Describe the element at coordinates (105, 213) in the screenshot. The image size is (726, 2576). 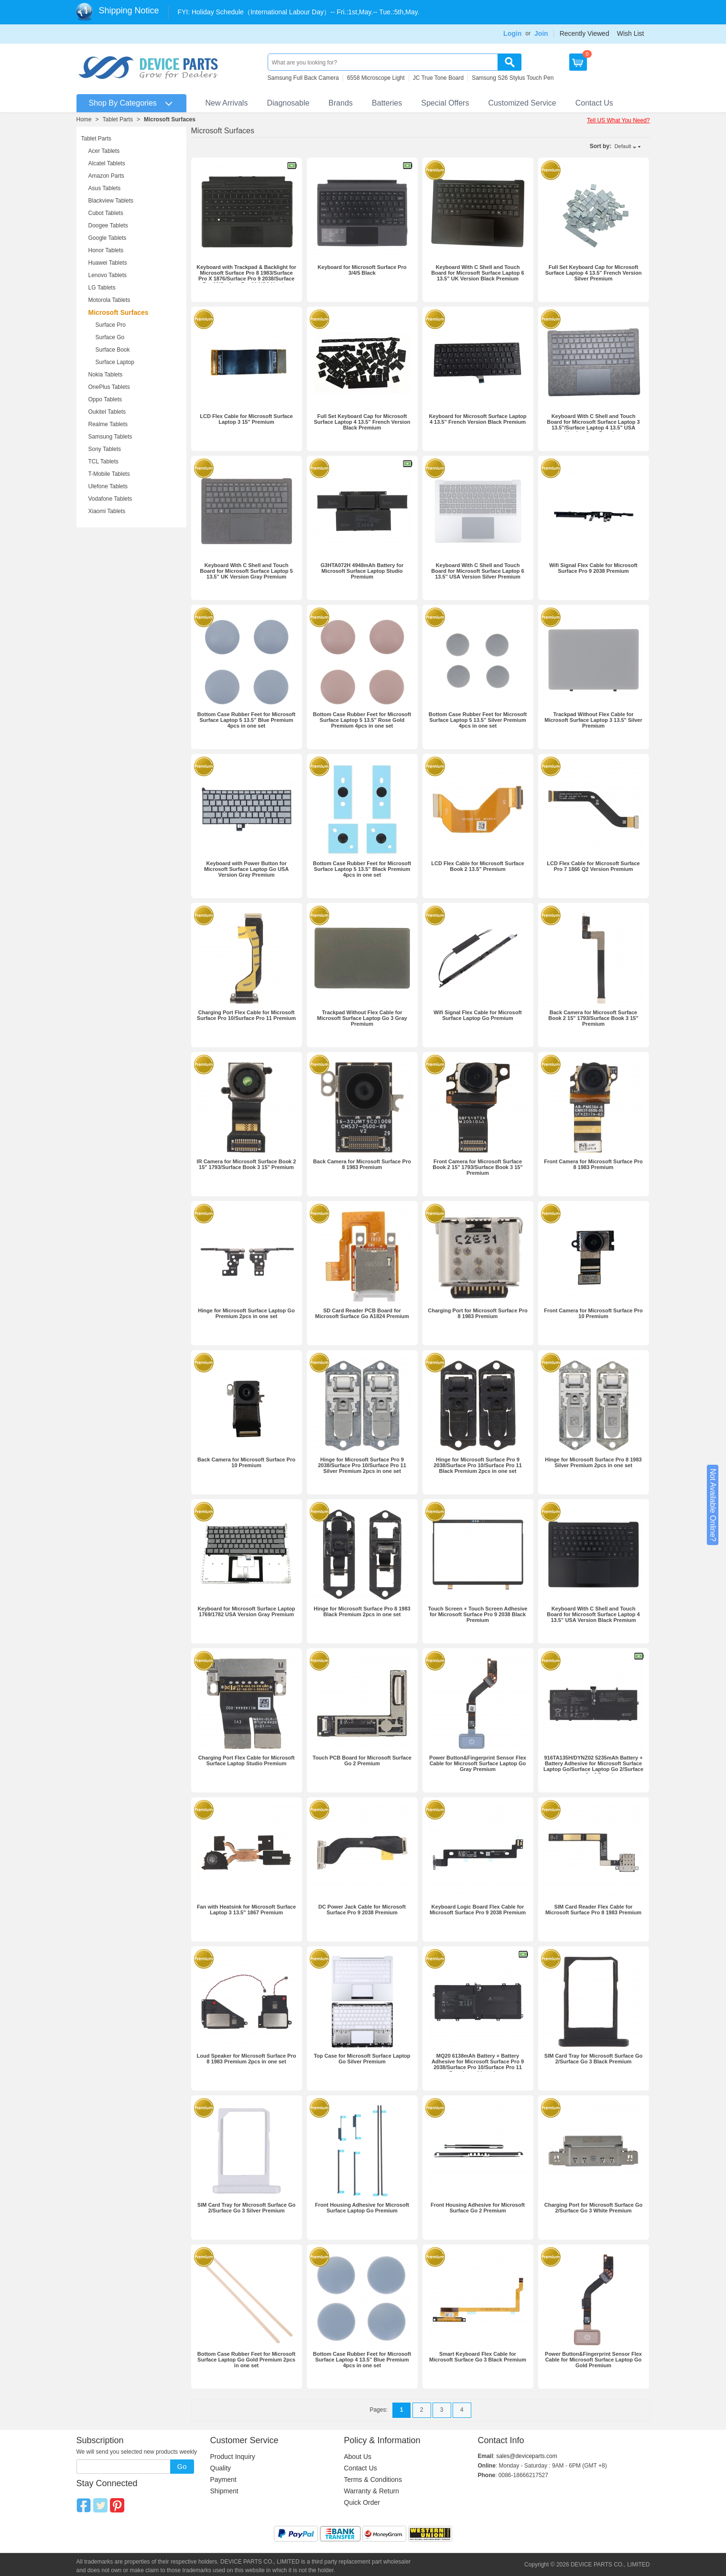
I see `Cubot Tablets` at that location.